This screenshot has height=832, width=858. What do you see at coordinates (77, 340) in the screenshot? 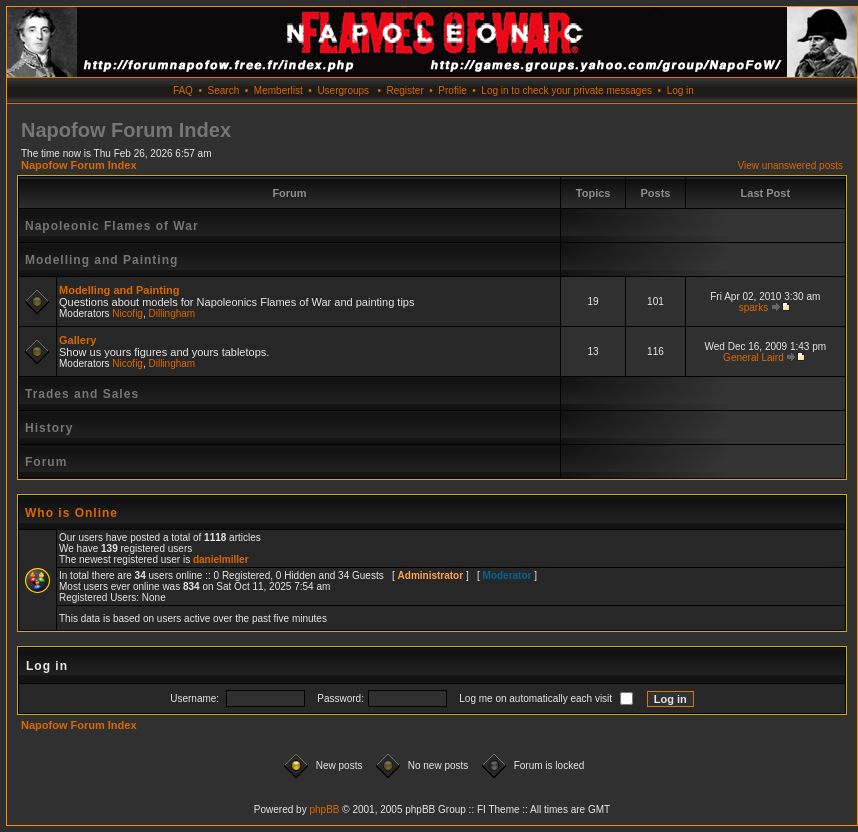
I see `Gallery` at bounding box center [77, 340].